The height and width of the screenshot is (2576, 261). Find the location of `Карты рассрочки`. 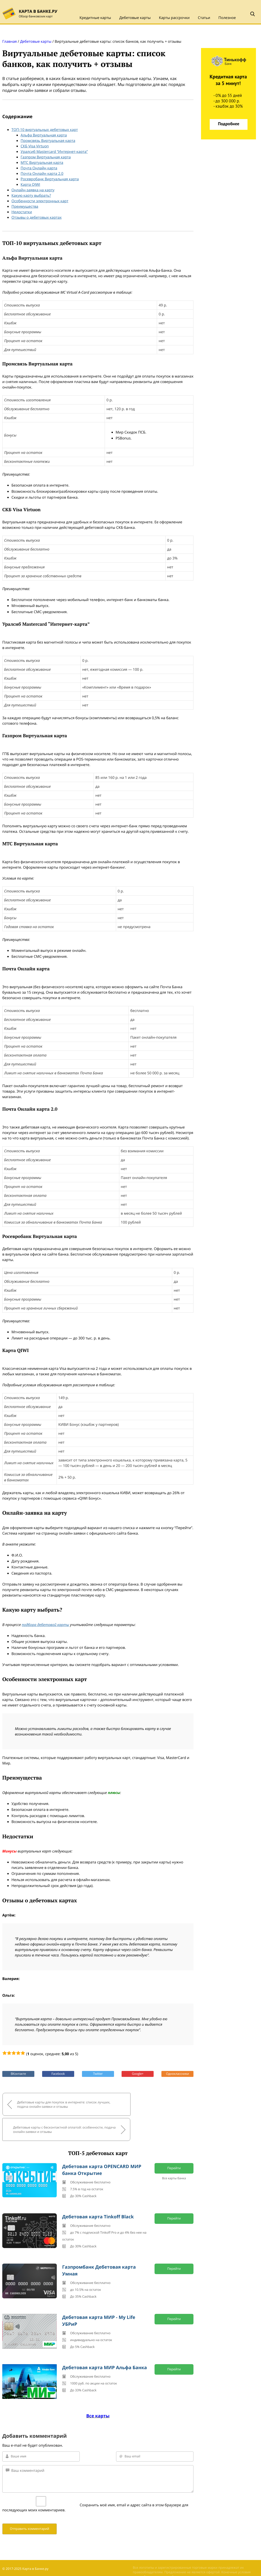

Карты рассрочки is located at coordinates (174, 17).